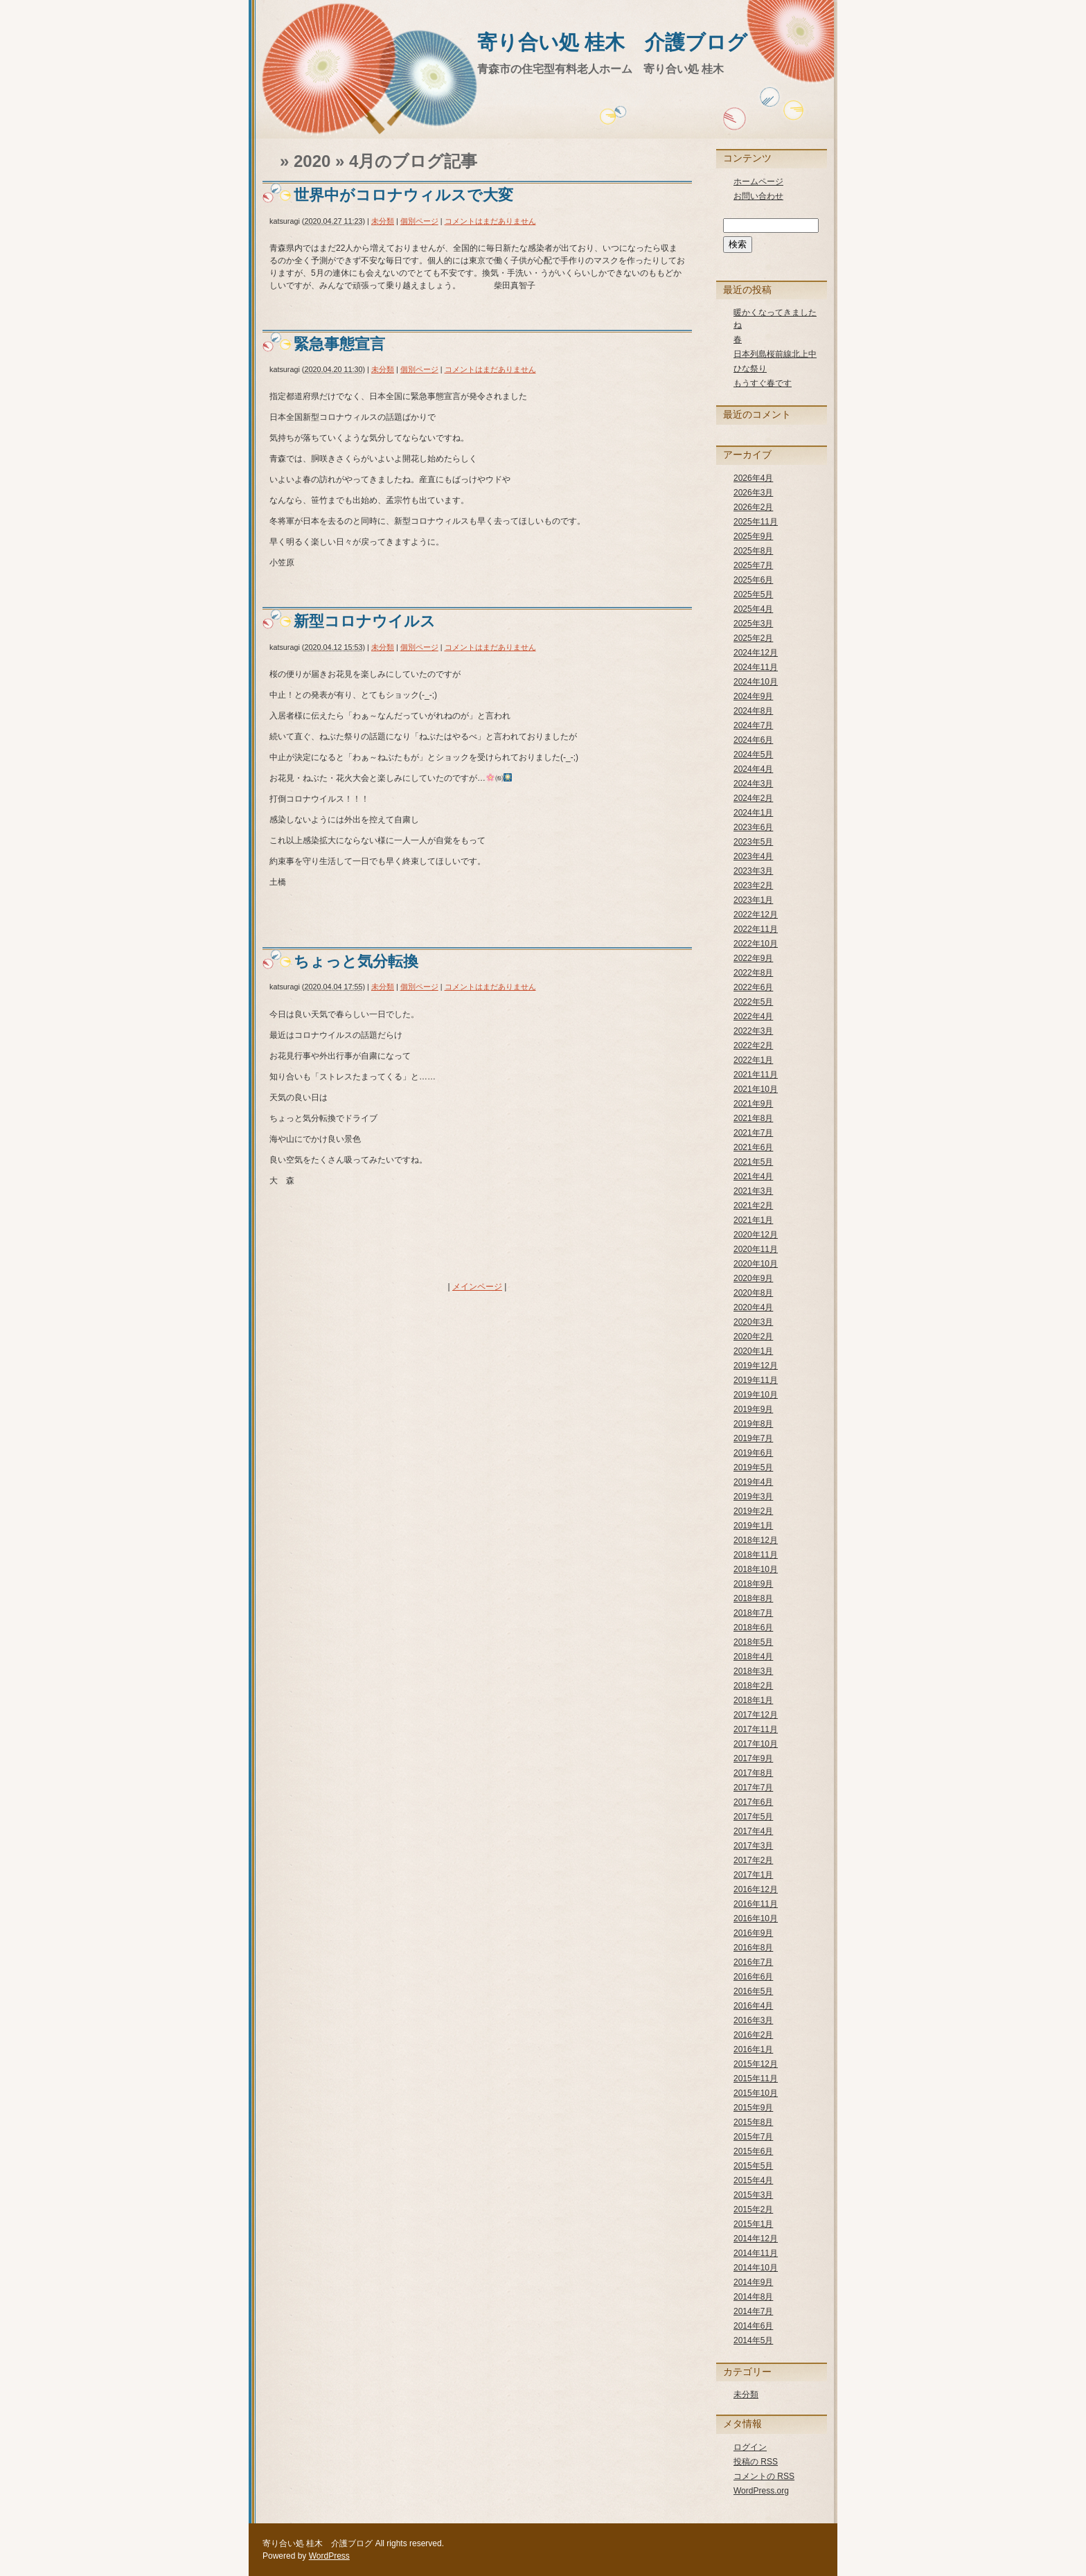  What do you see at coordinates (753, 1613) in the screenshot?
I see `2018年7月` at bounding box center [753, 1613].